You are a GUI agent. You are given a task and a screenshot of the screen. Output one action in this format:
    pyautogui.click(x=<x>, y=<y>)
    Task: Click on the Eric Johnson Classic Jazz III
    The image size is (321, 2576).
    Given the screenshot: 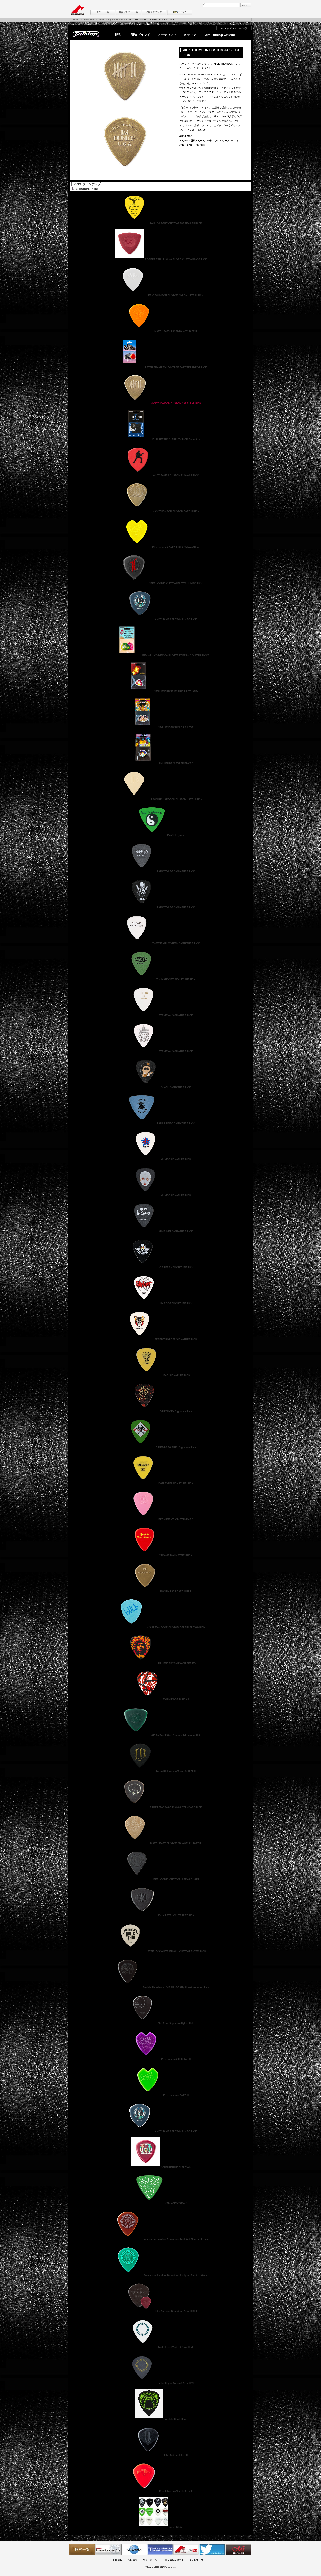 What is the action you would take?
    pyautogui.click(x=160, y=2491)
    